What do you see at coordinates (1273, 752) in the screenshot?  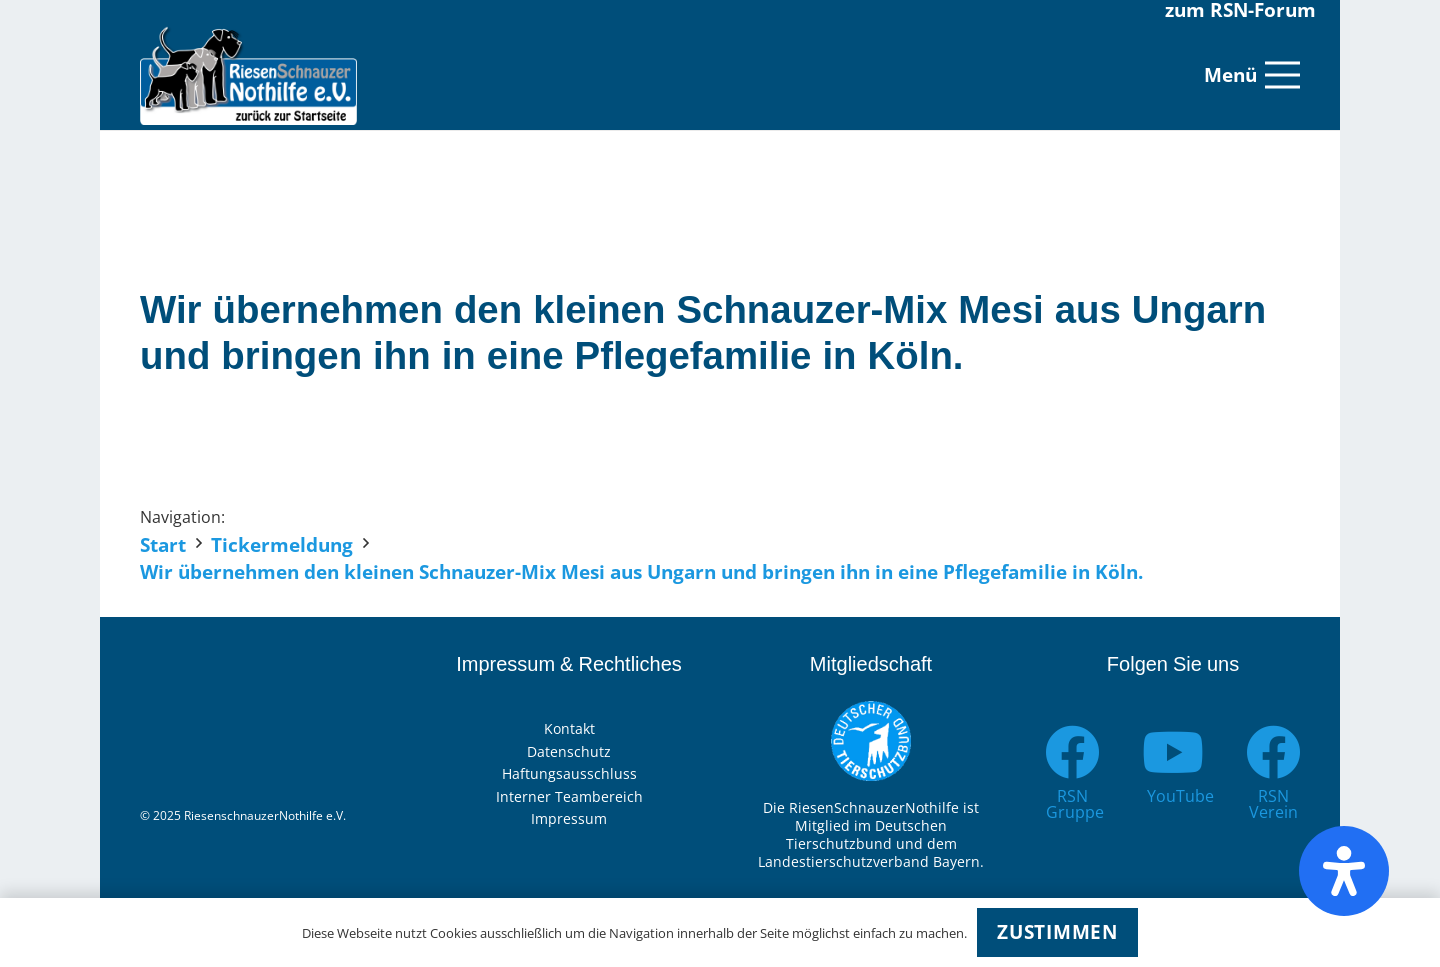 I see `[RSN Verein]` at bounding box center [1273, 752].